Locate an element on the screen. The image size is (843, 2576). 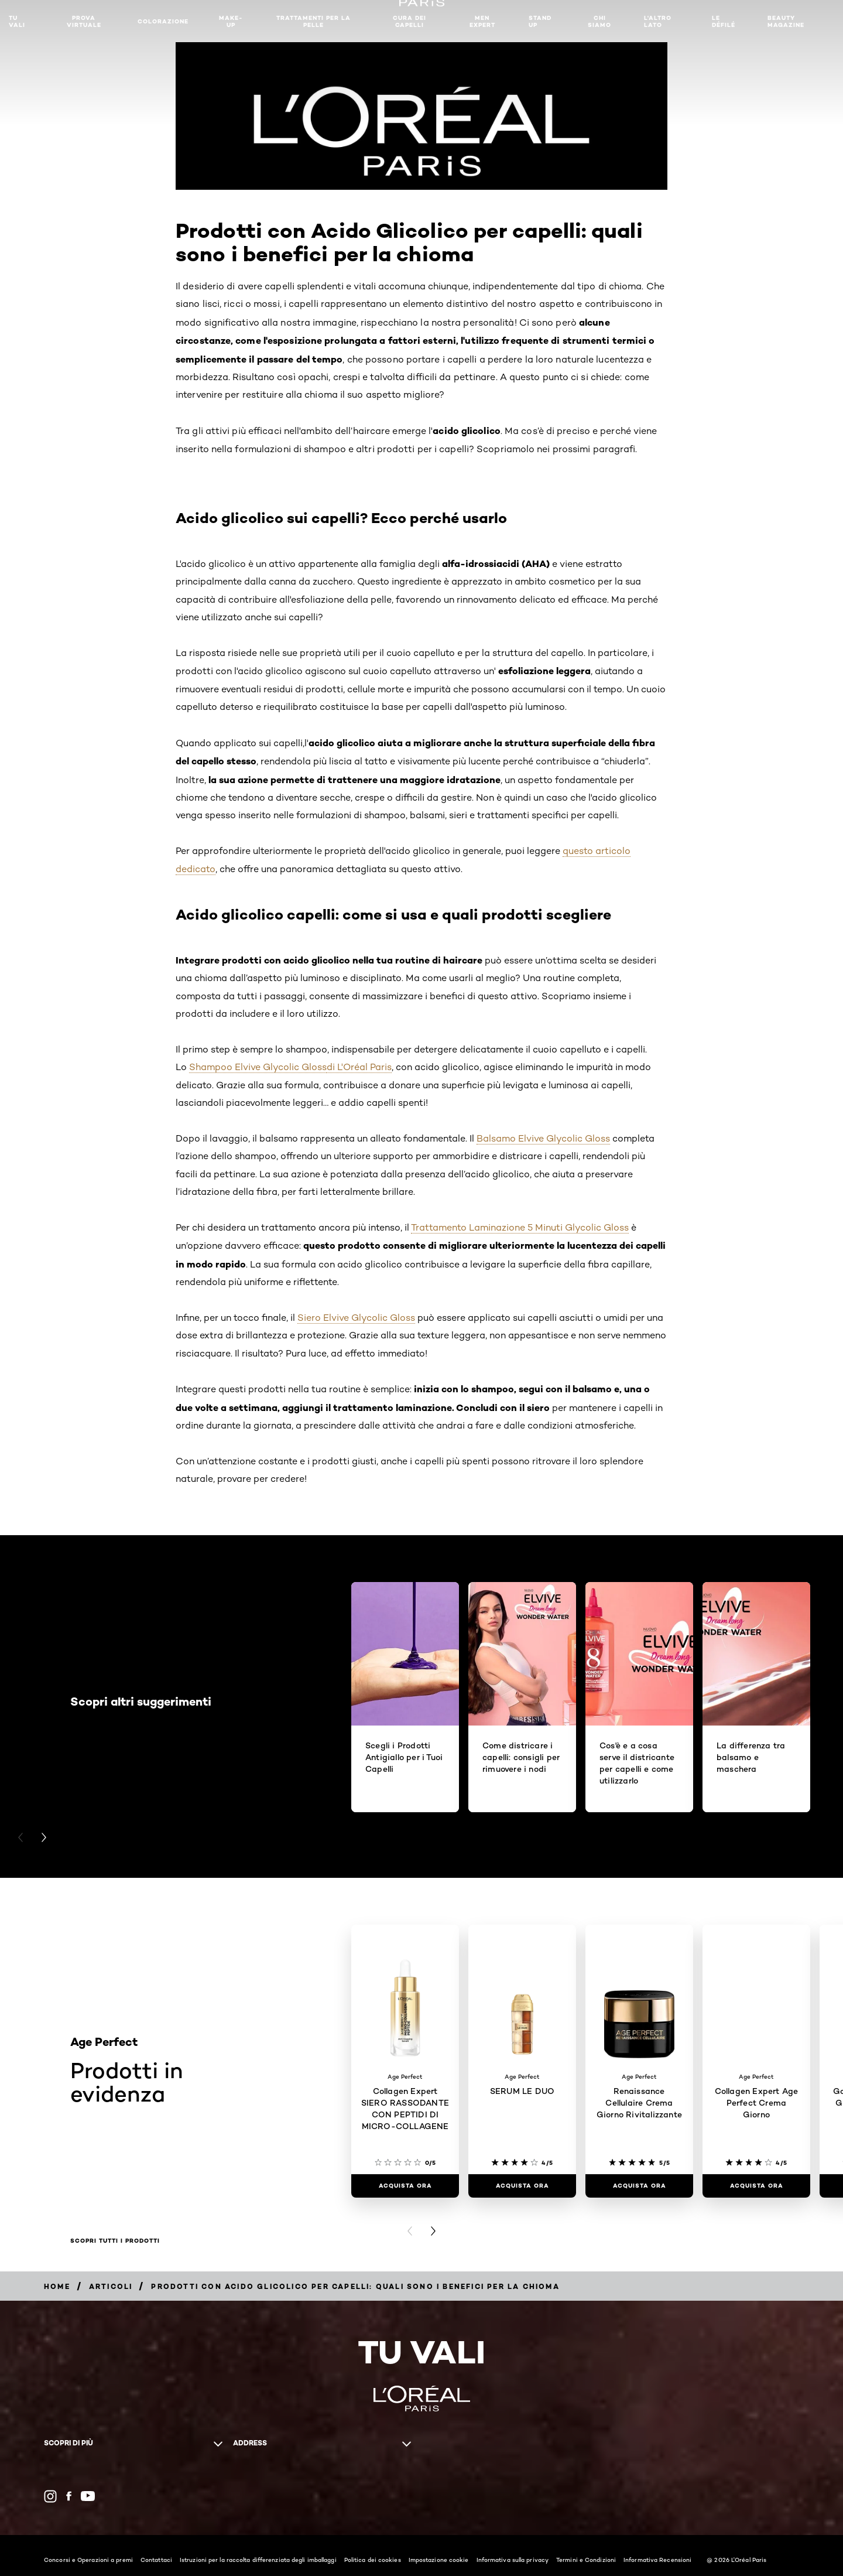
Stand Up is located at coordinates (540, 21).